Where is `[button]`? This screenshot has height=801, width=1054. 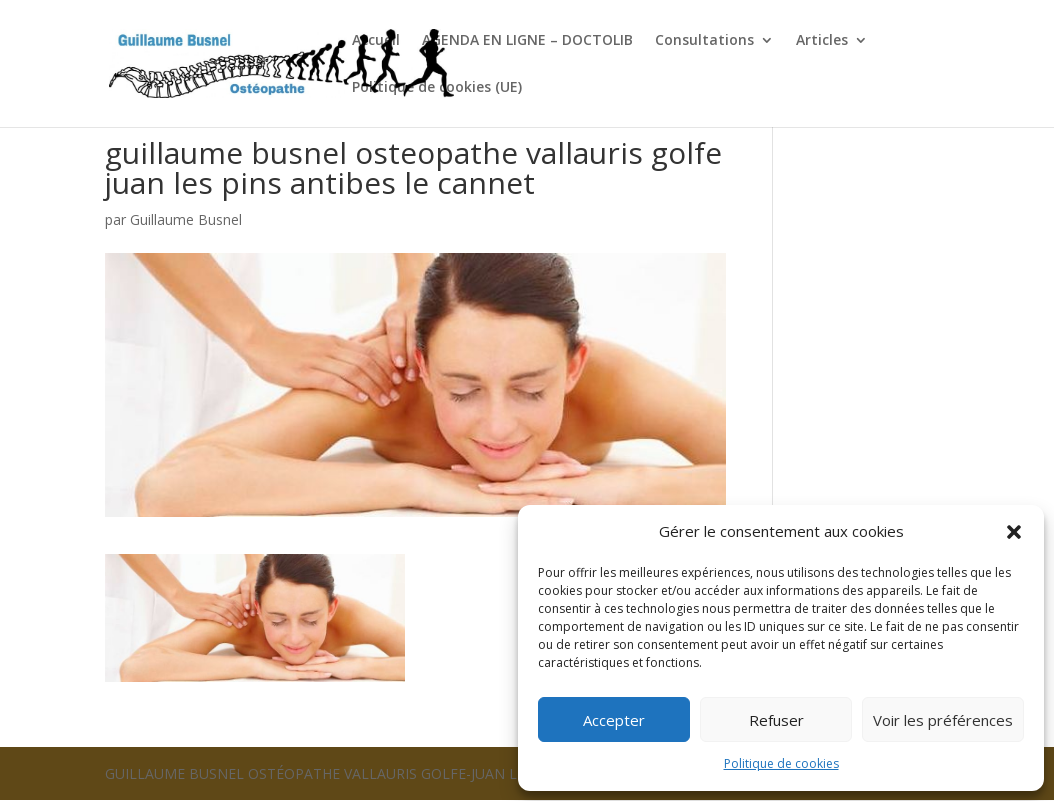
[button] is located at coordinates (1014, 532).